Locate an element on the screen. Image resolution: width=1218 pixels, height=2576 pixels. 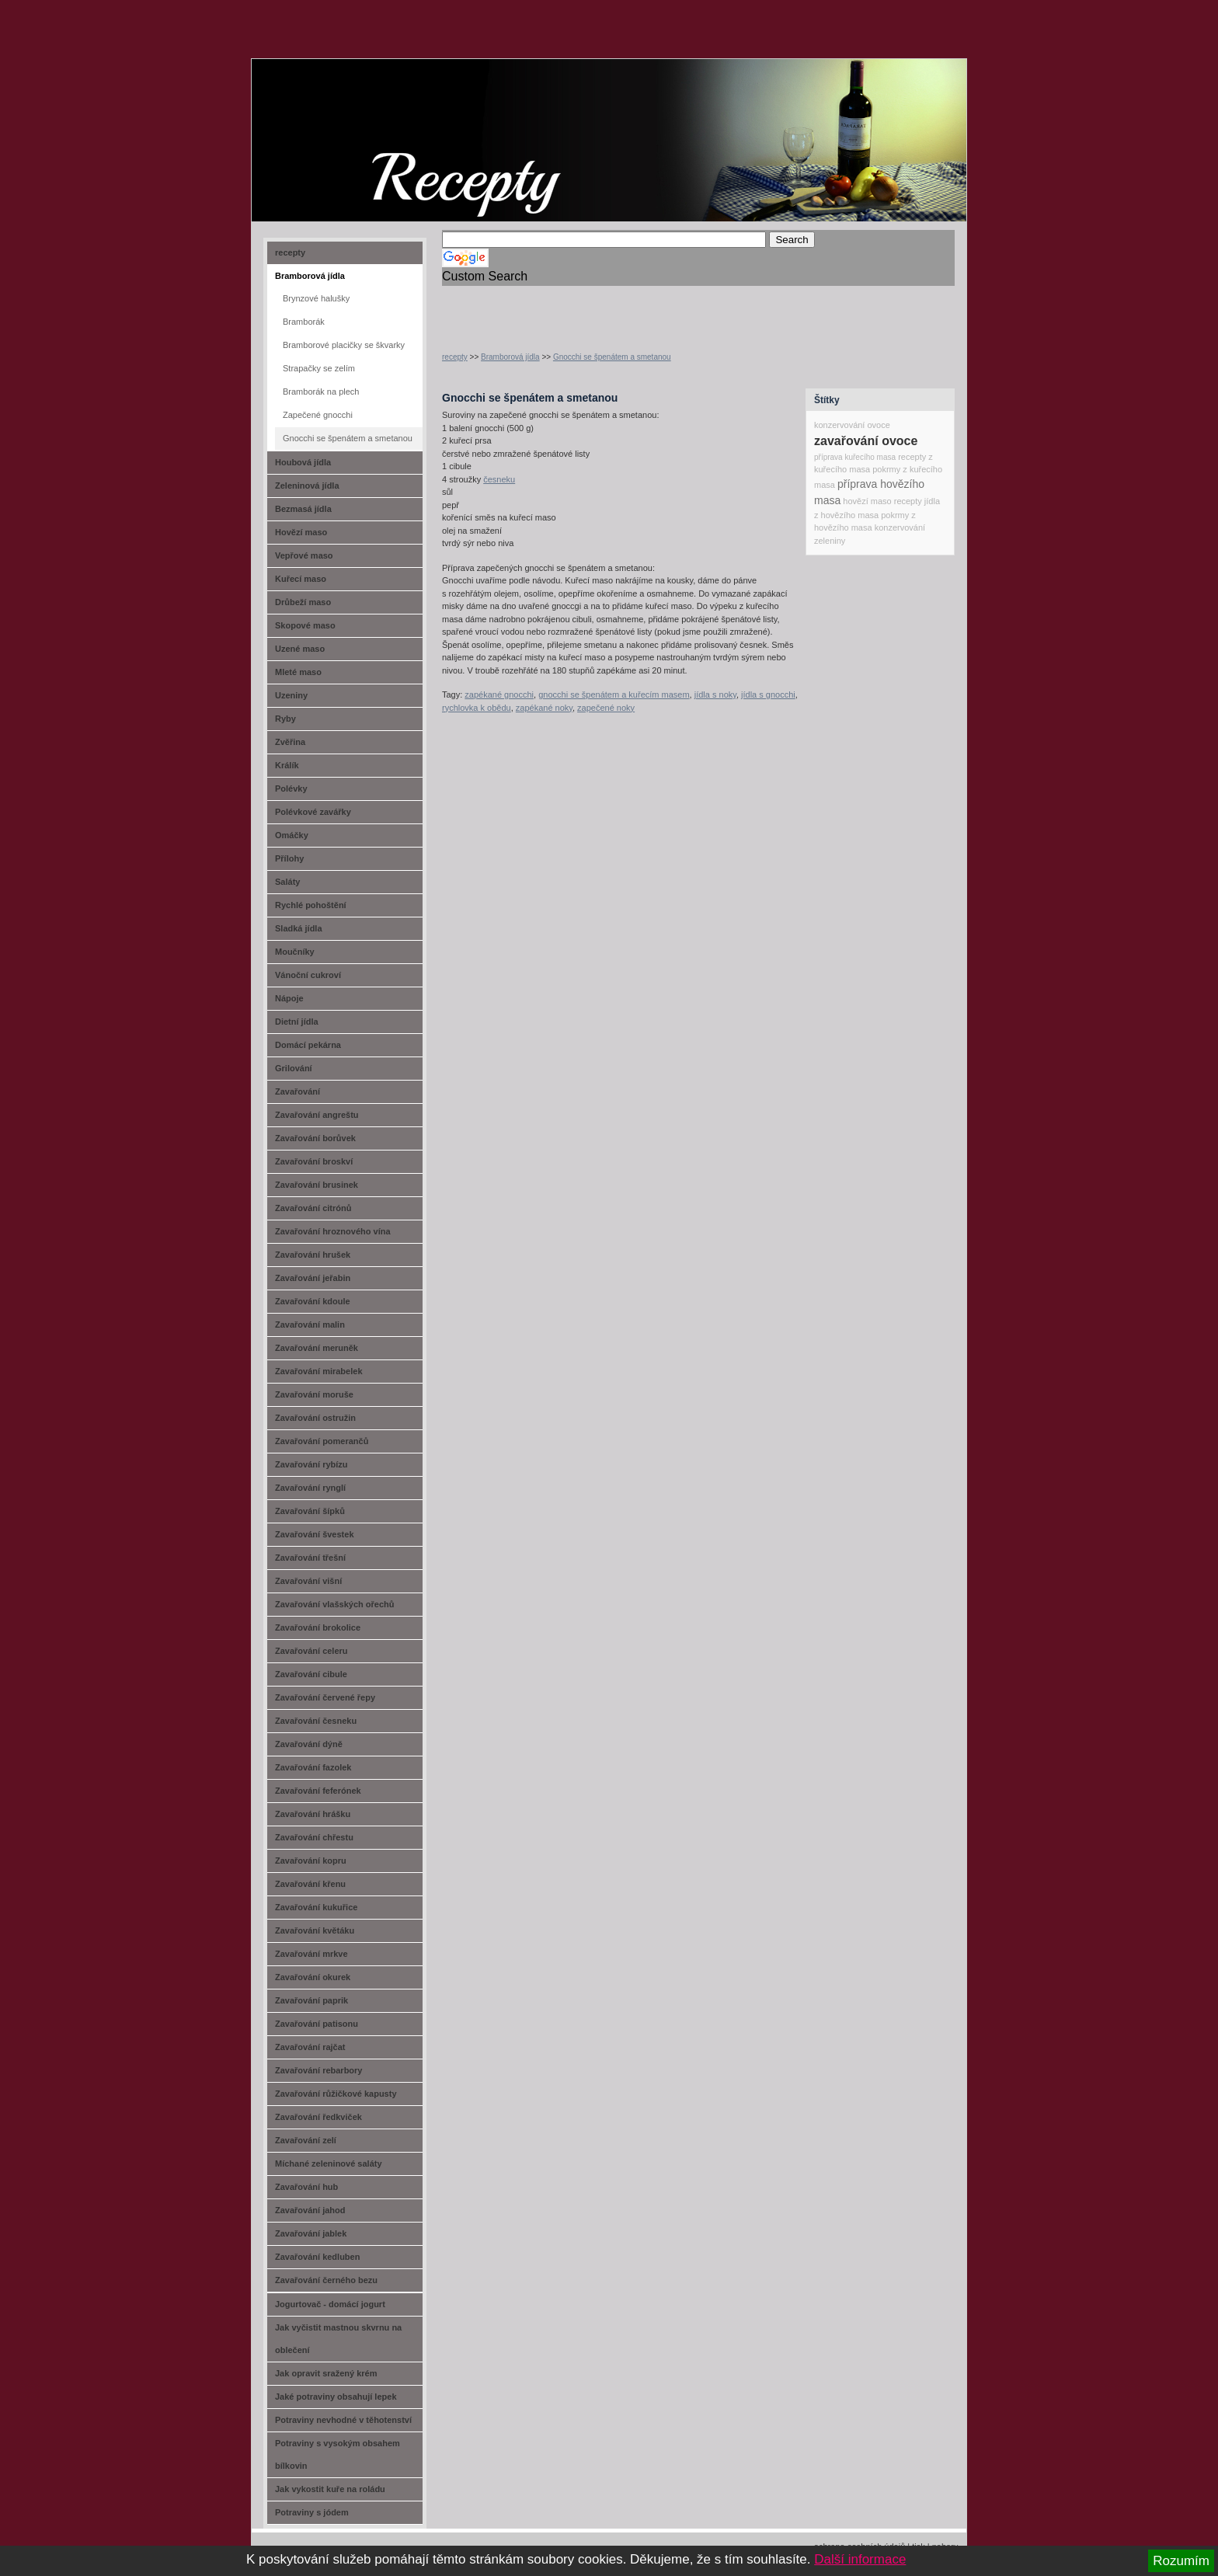
Zavařování kopru is located at coordinates (310, 1860).